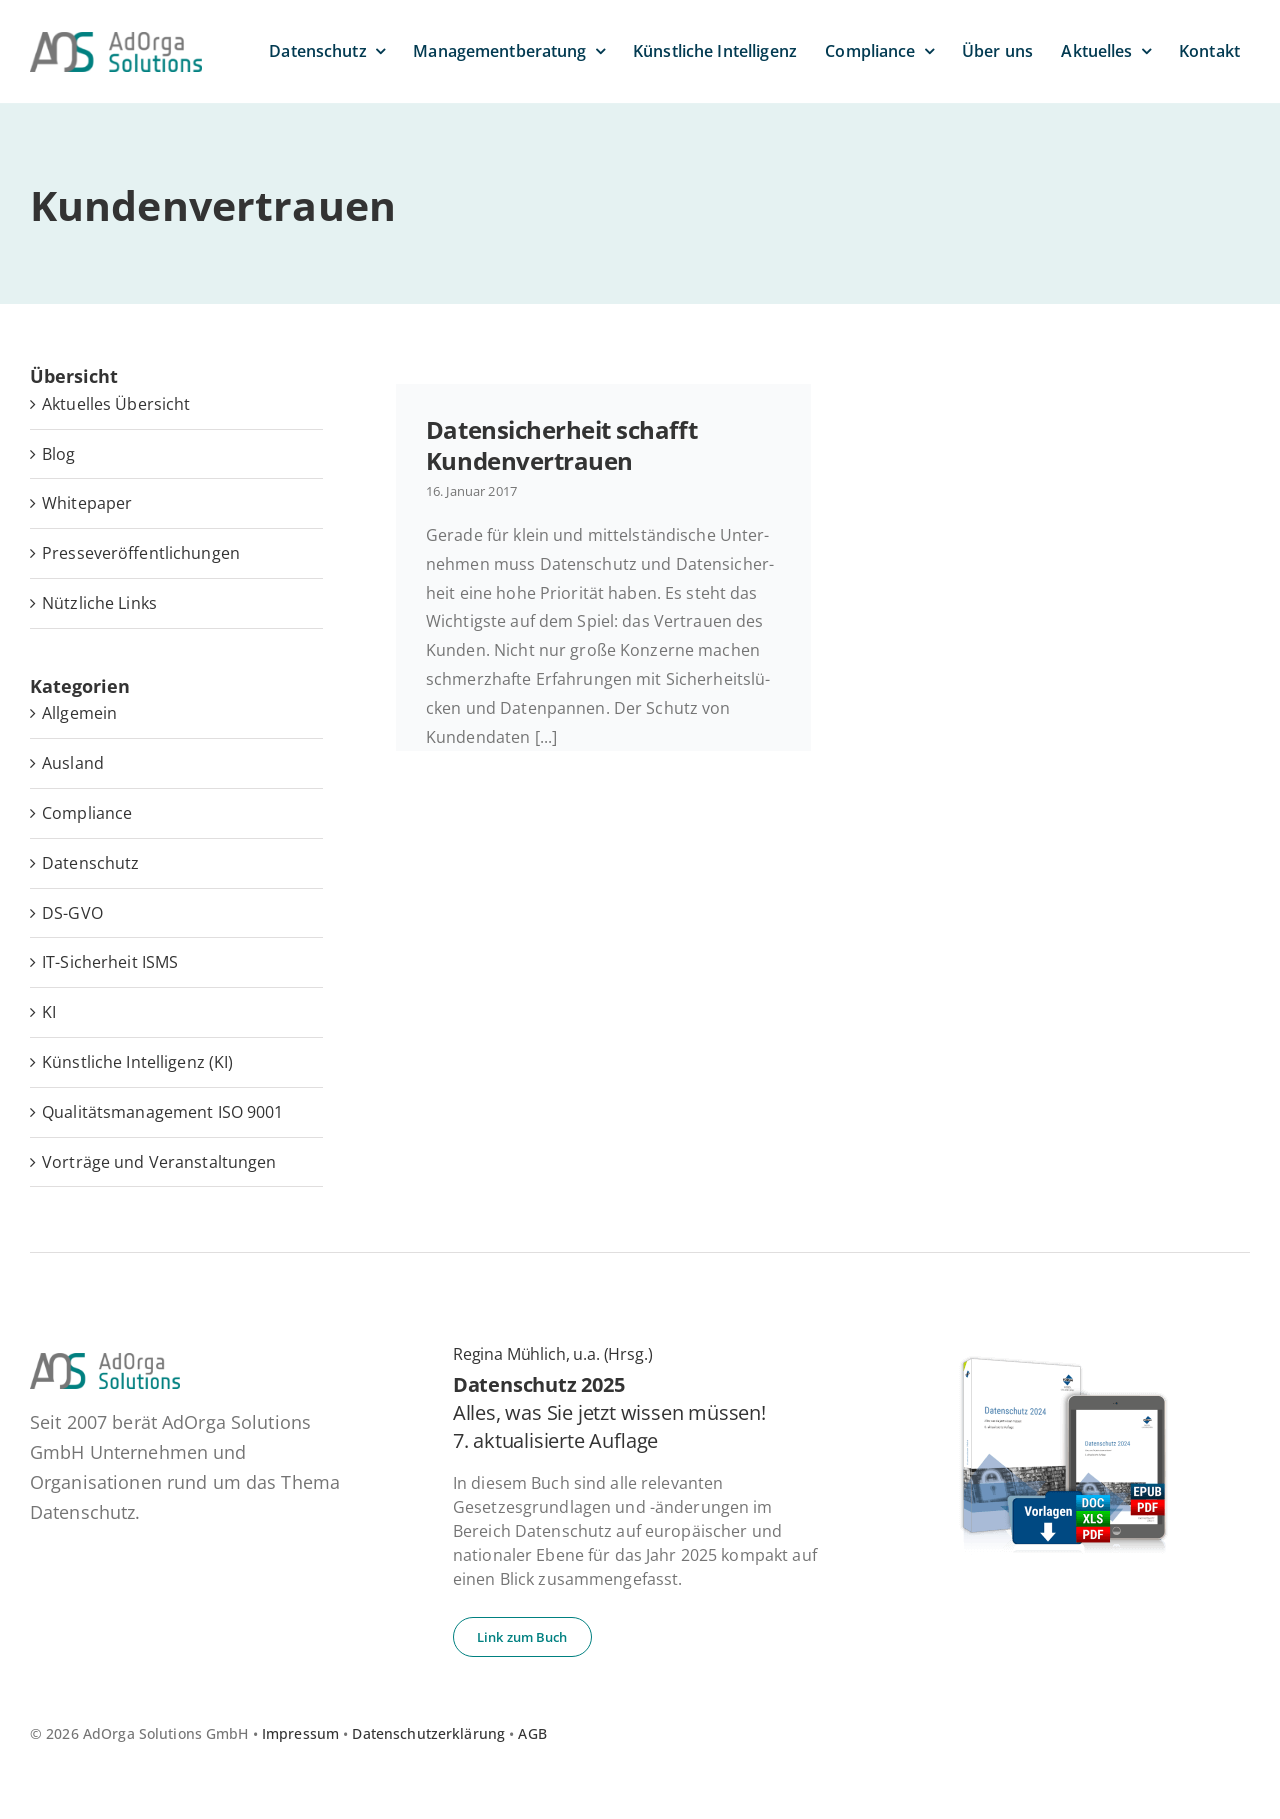  What do you see at coordinates (532, 1733) in the screenshot?
I see `AGB` at bounding box center [532, 1733].